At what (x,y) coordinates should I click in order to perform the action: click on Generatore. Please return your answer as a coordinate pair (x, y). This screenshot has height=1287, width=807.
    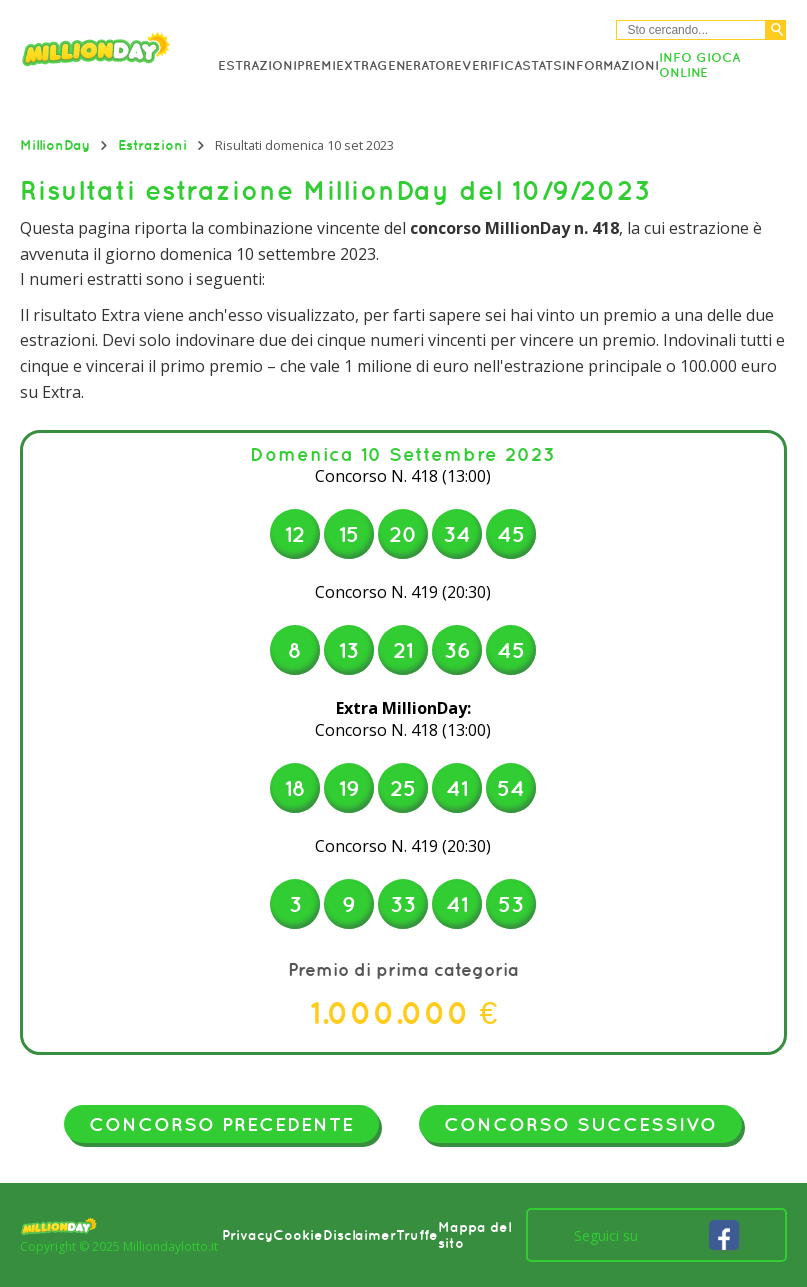
    Looking at the image, I should click on (419, 65).